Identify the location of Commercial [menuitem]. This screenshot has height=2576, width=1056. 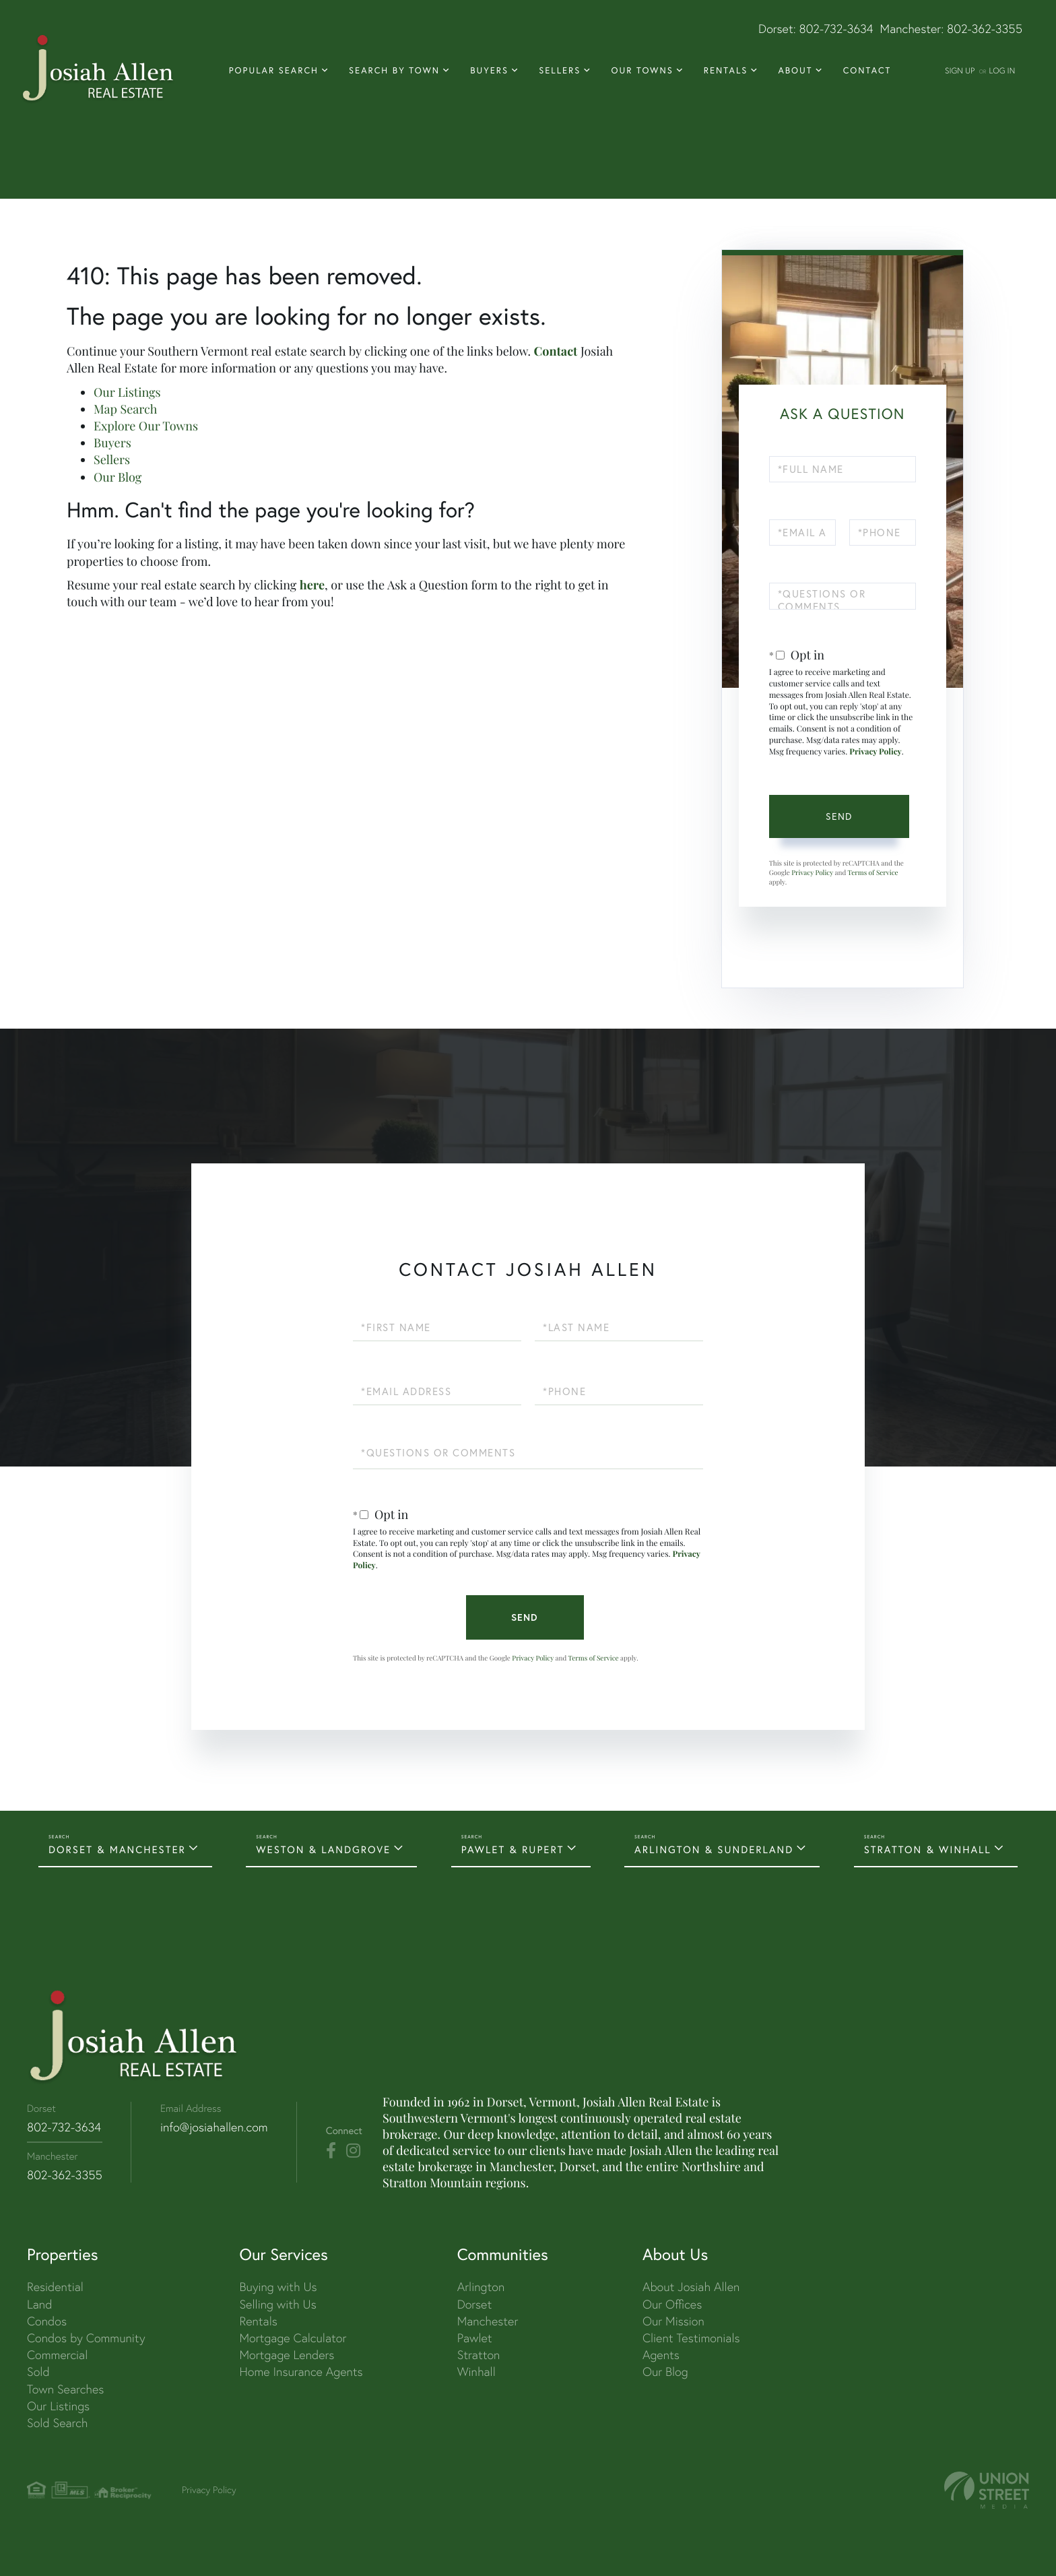
(57, 2354).